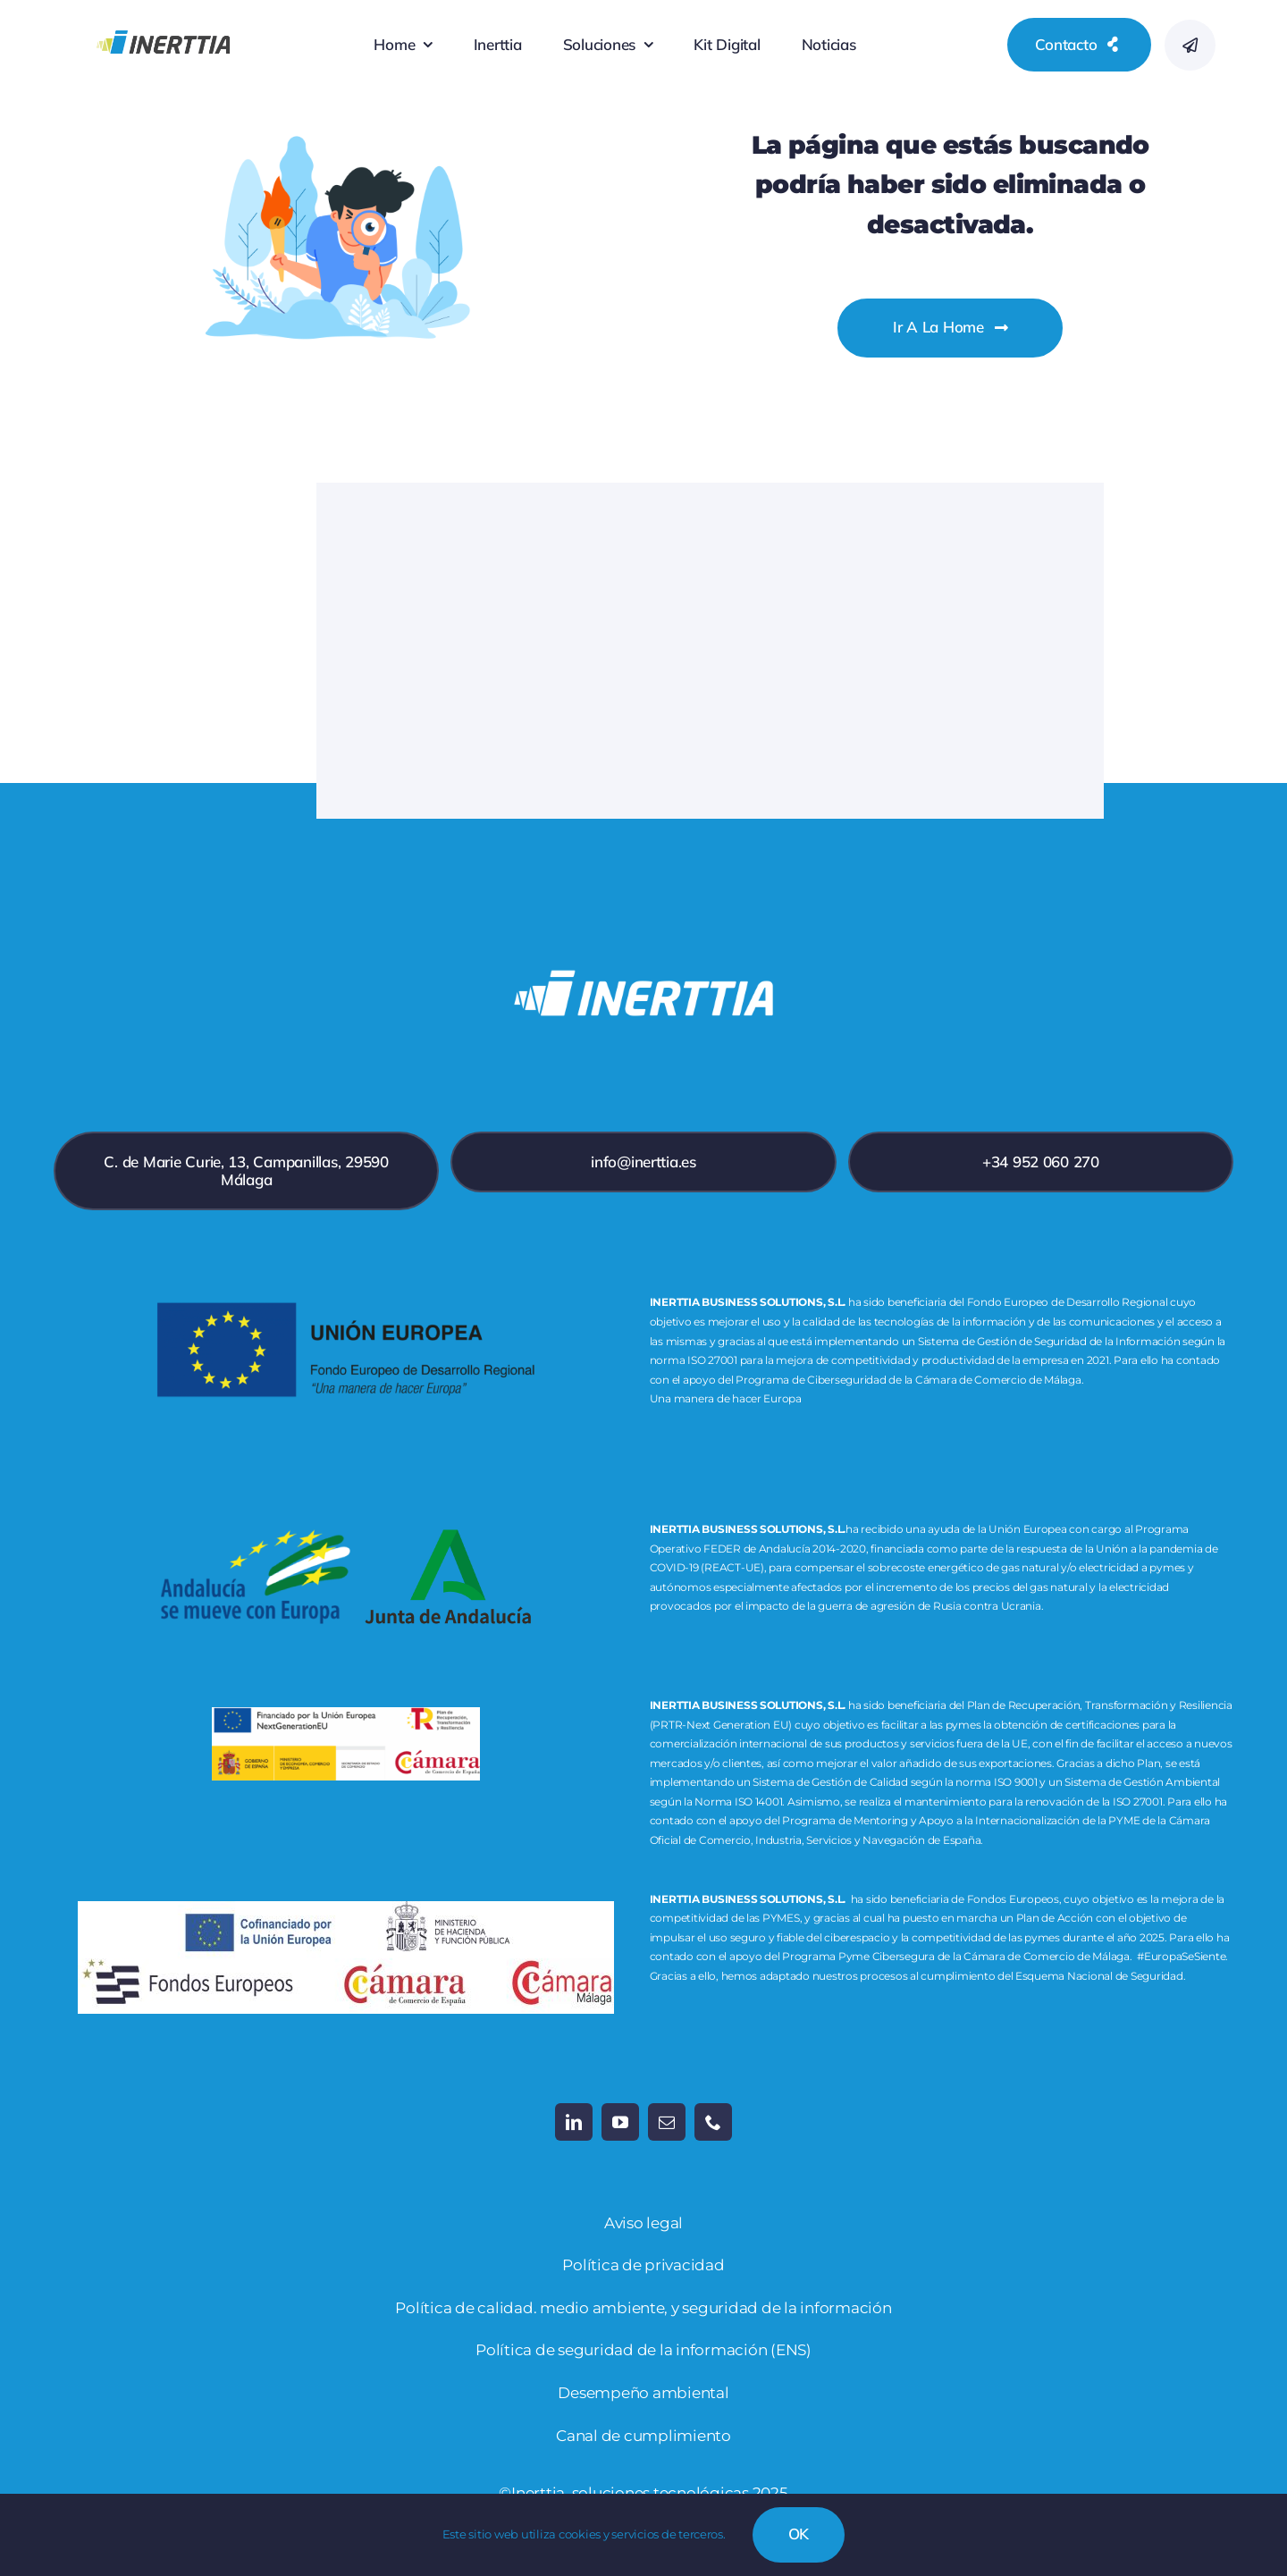  Describe the element at coordinates (643, 2393) in the screenshot. I see `Desempeño ambiental` at that location.